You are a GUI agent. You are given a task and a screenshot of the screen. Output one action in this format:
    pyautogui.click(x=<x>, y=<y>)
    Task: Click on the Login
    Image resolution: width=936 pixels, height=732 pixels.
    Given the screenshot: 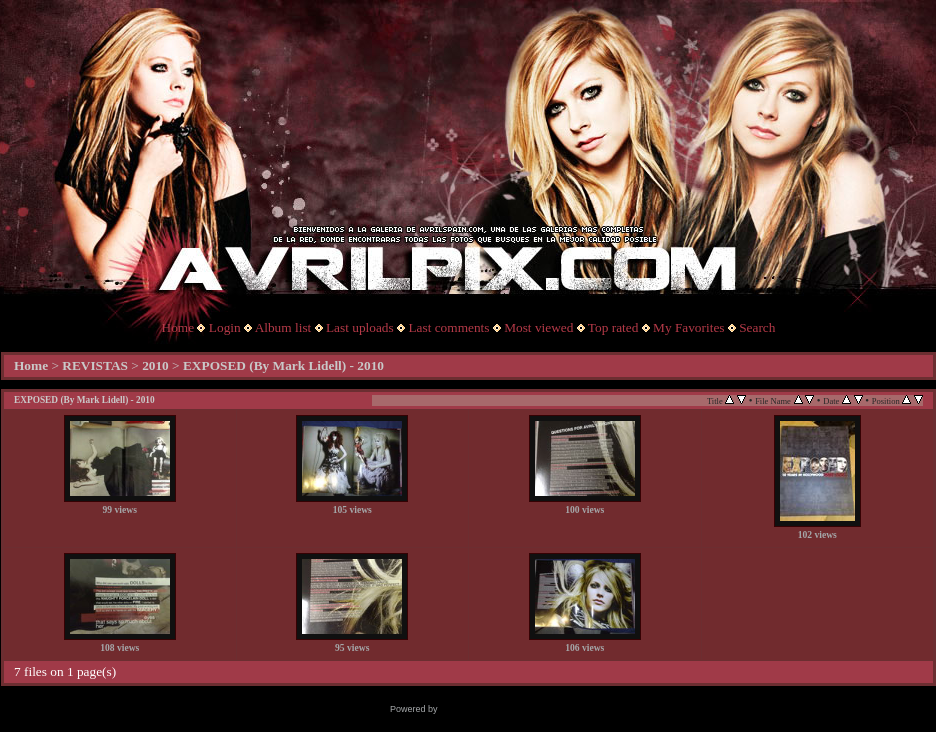 What is the action you would take?
    pyautogui.click(x=225, y=327)
    